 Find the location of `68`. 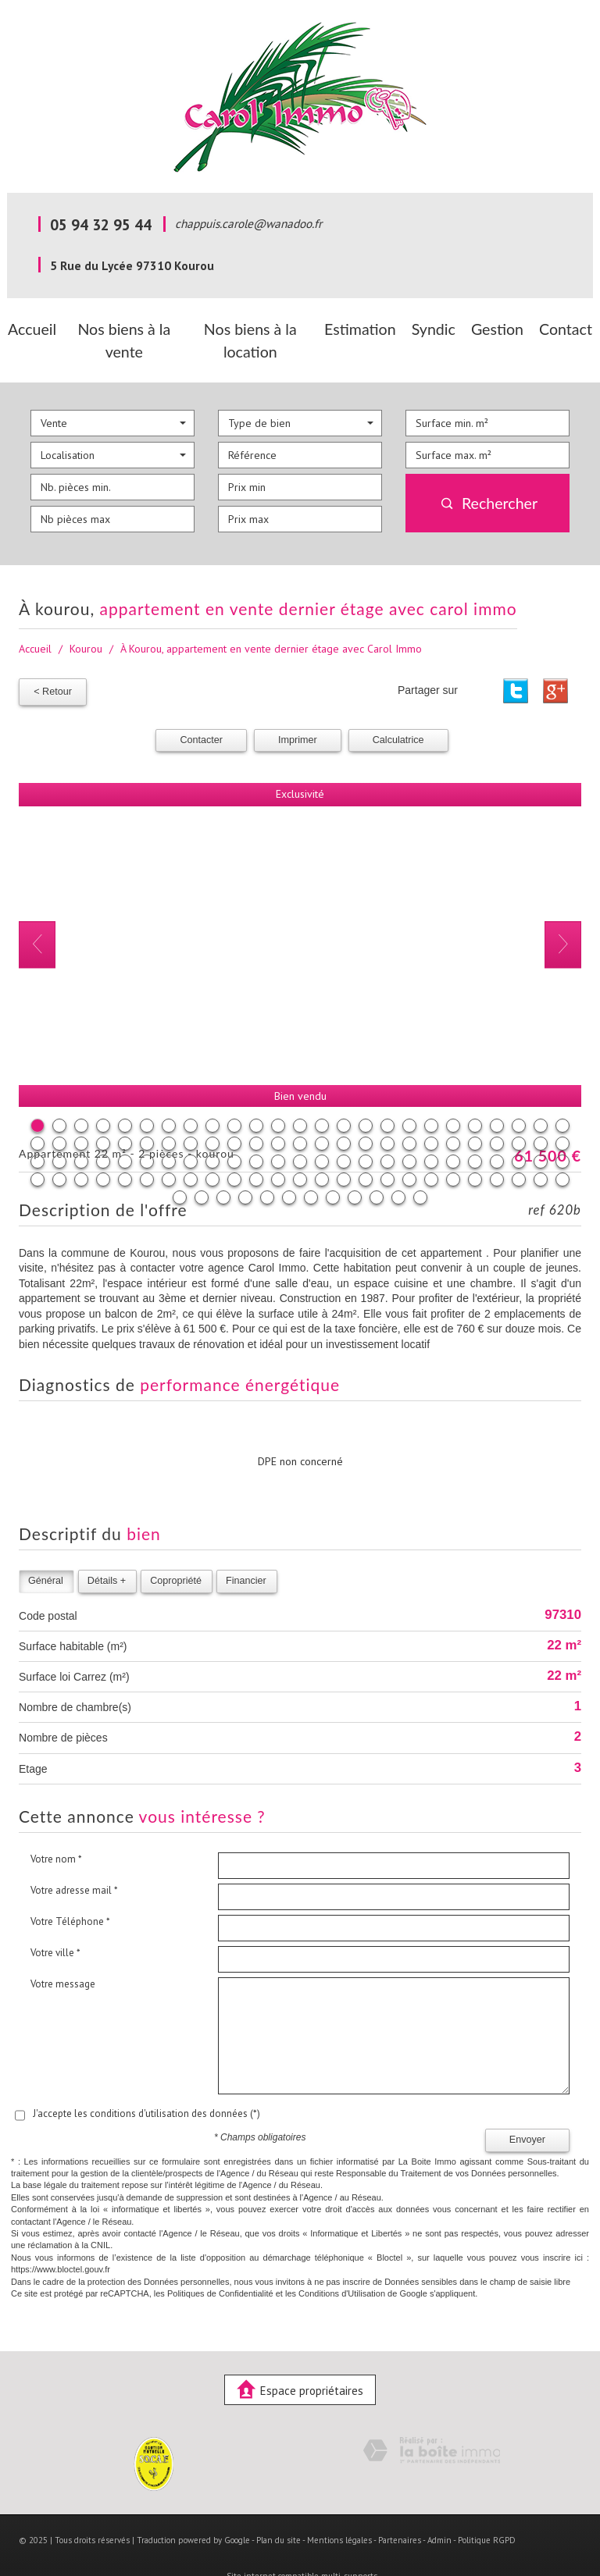

68 is located at coordinates (409, 1130).